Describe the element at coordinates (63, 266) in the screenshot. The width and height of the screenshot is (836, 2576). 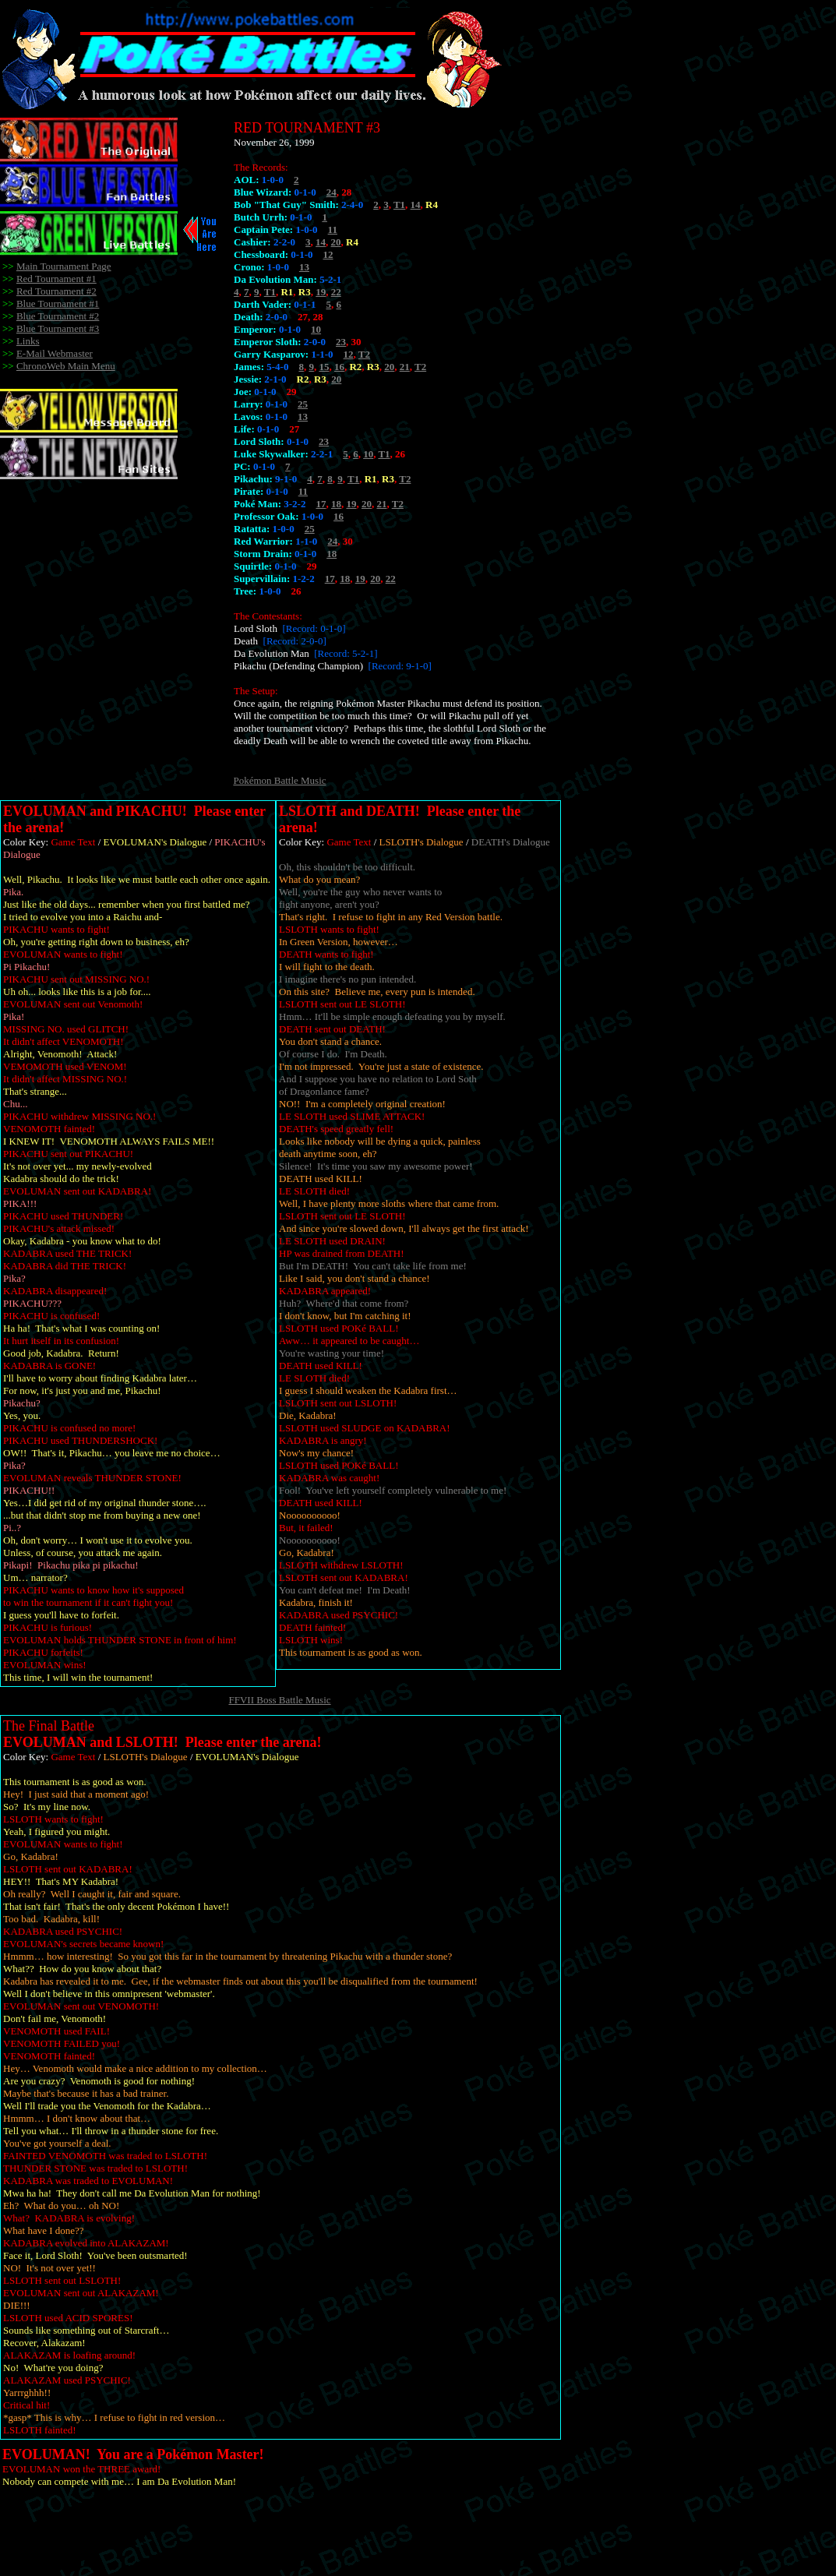
I see `Main Tournament Page` at that location.